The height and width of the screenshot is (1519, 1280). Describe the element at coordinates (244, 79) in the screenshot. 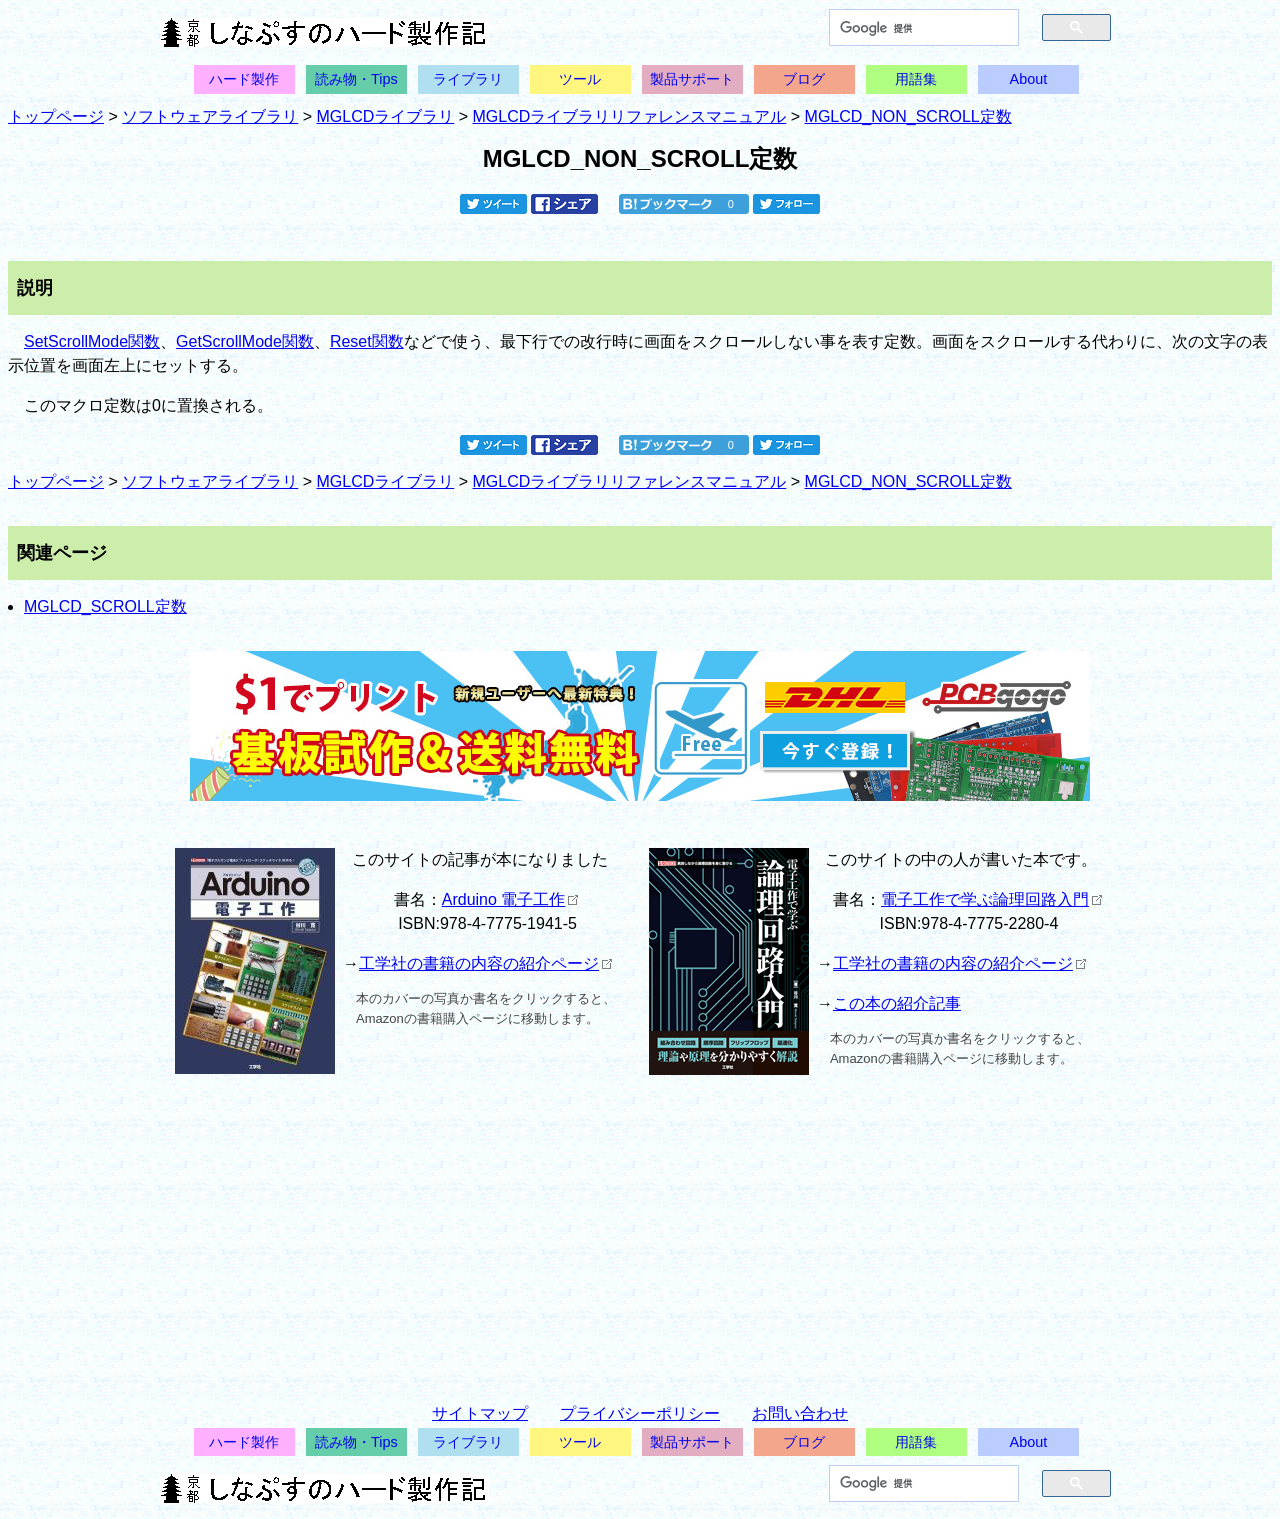

I see `ハード製作` at that location.